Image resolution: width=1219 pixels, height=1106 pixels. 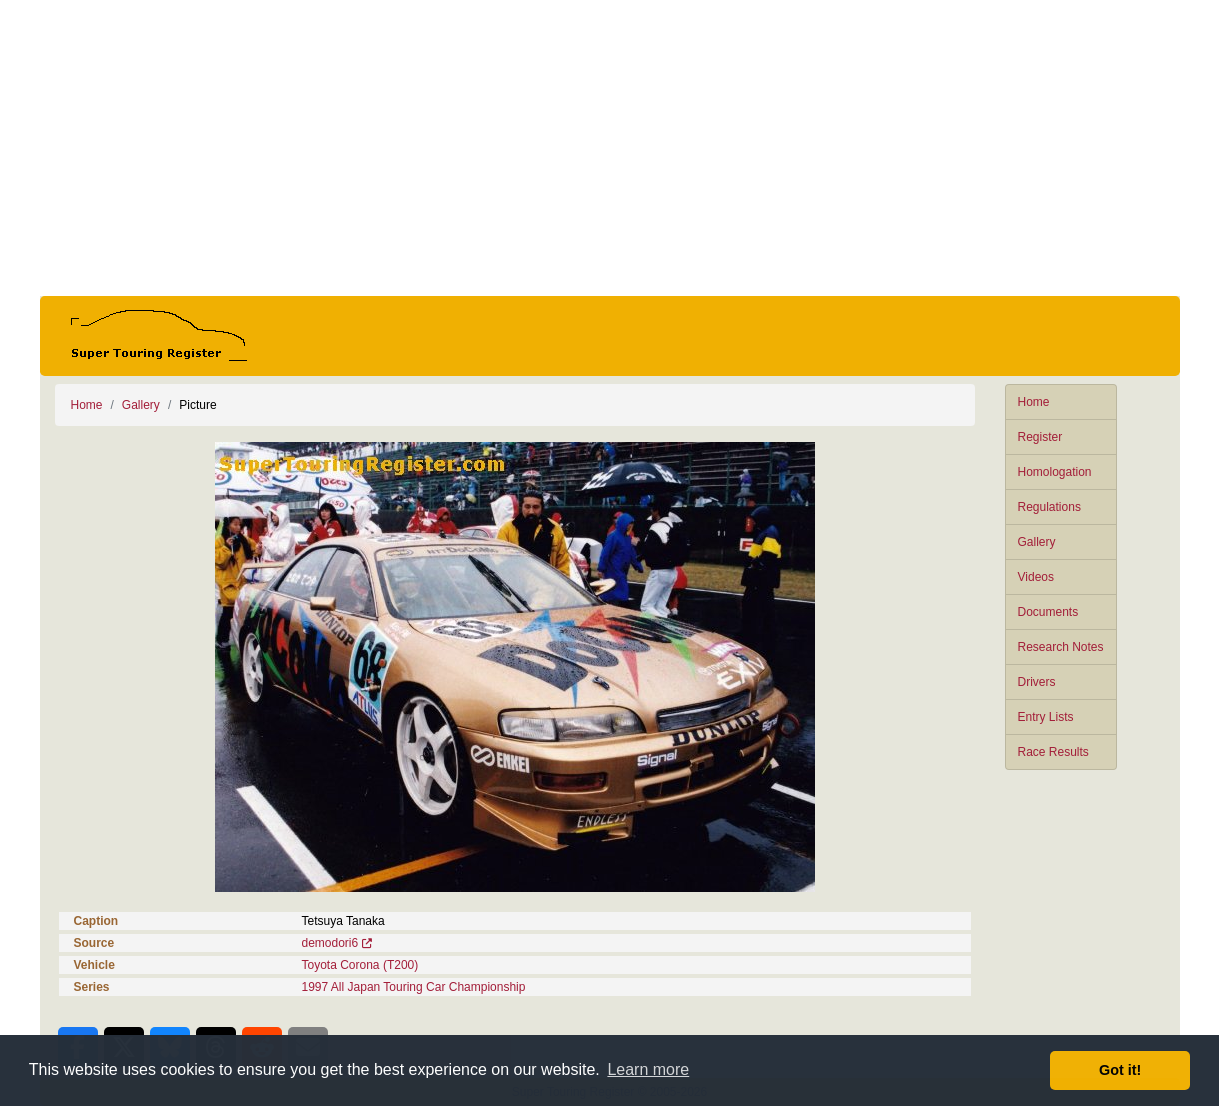 What do you see at coordinates (330, 943) in the screenshot?
I see `demodori6` at bounding box center [330, 943].